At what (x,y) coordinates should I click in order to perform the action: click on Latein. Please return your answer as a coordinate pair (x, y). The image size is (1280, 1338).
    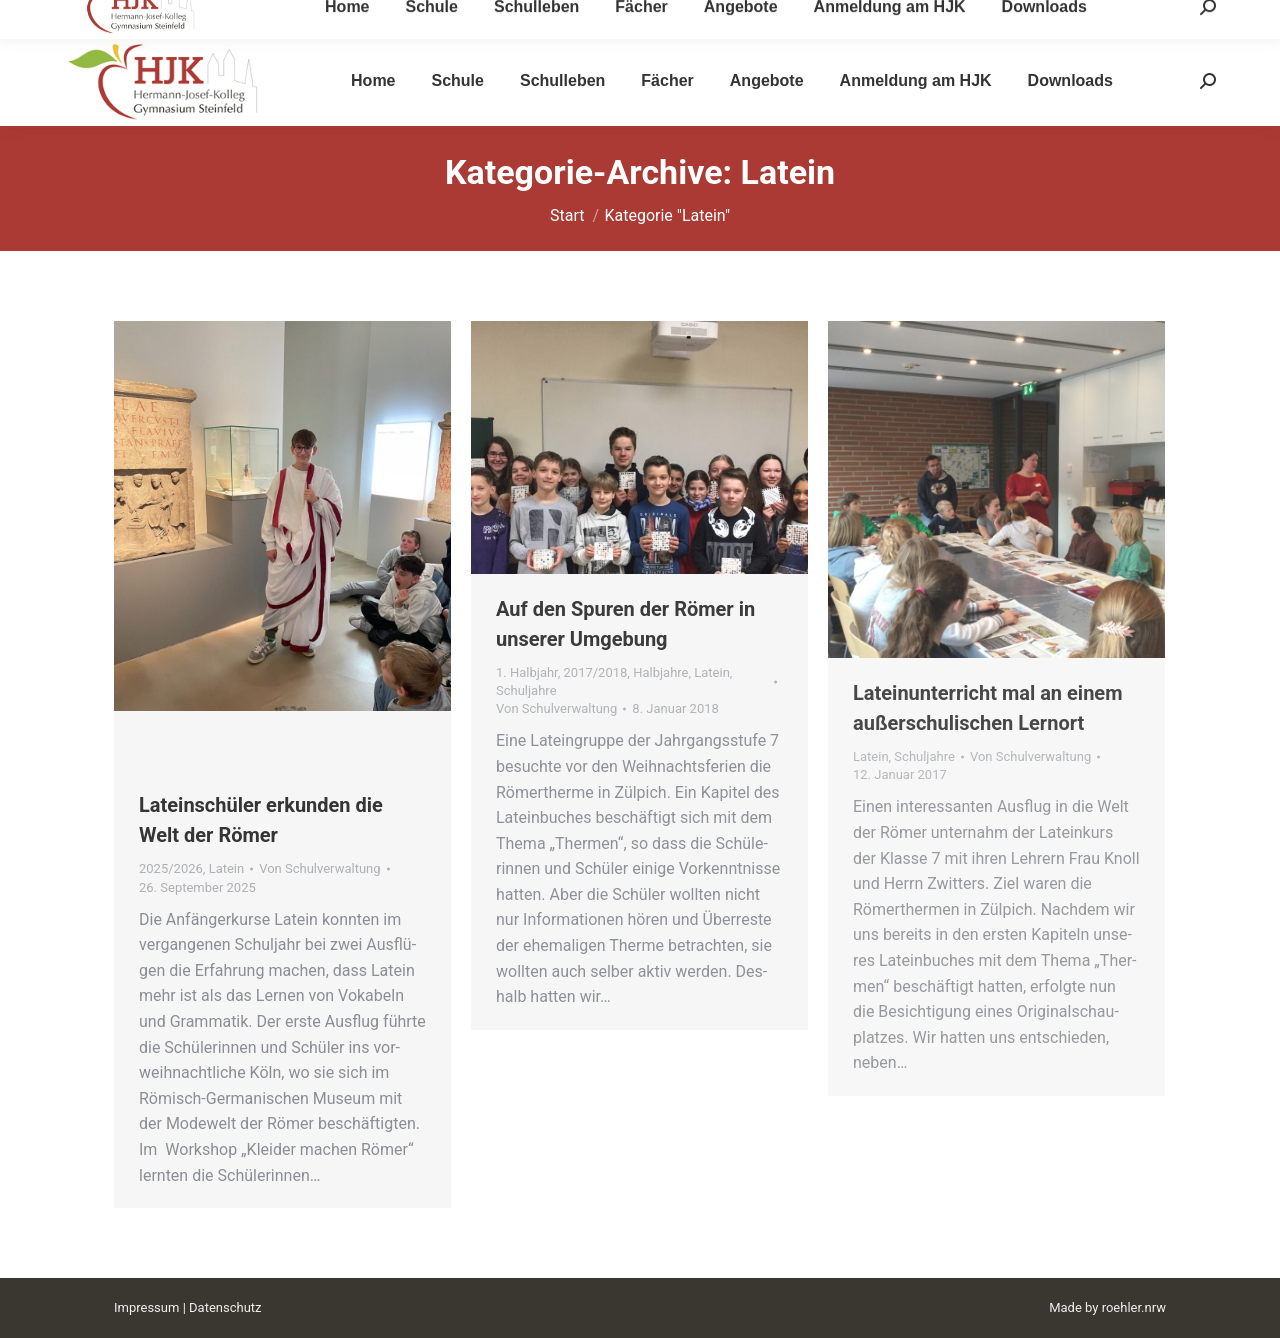
    Looking at the image, I should click on (227, 868).